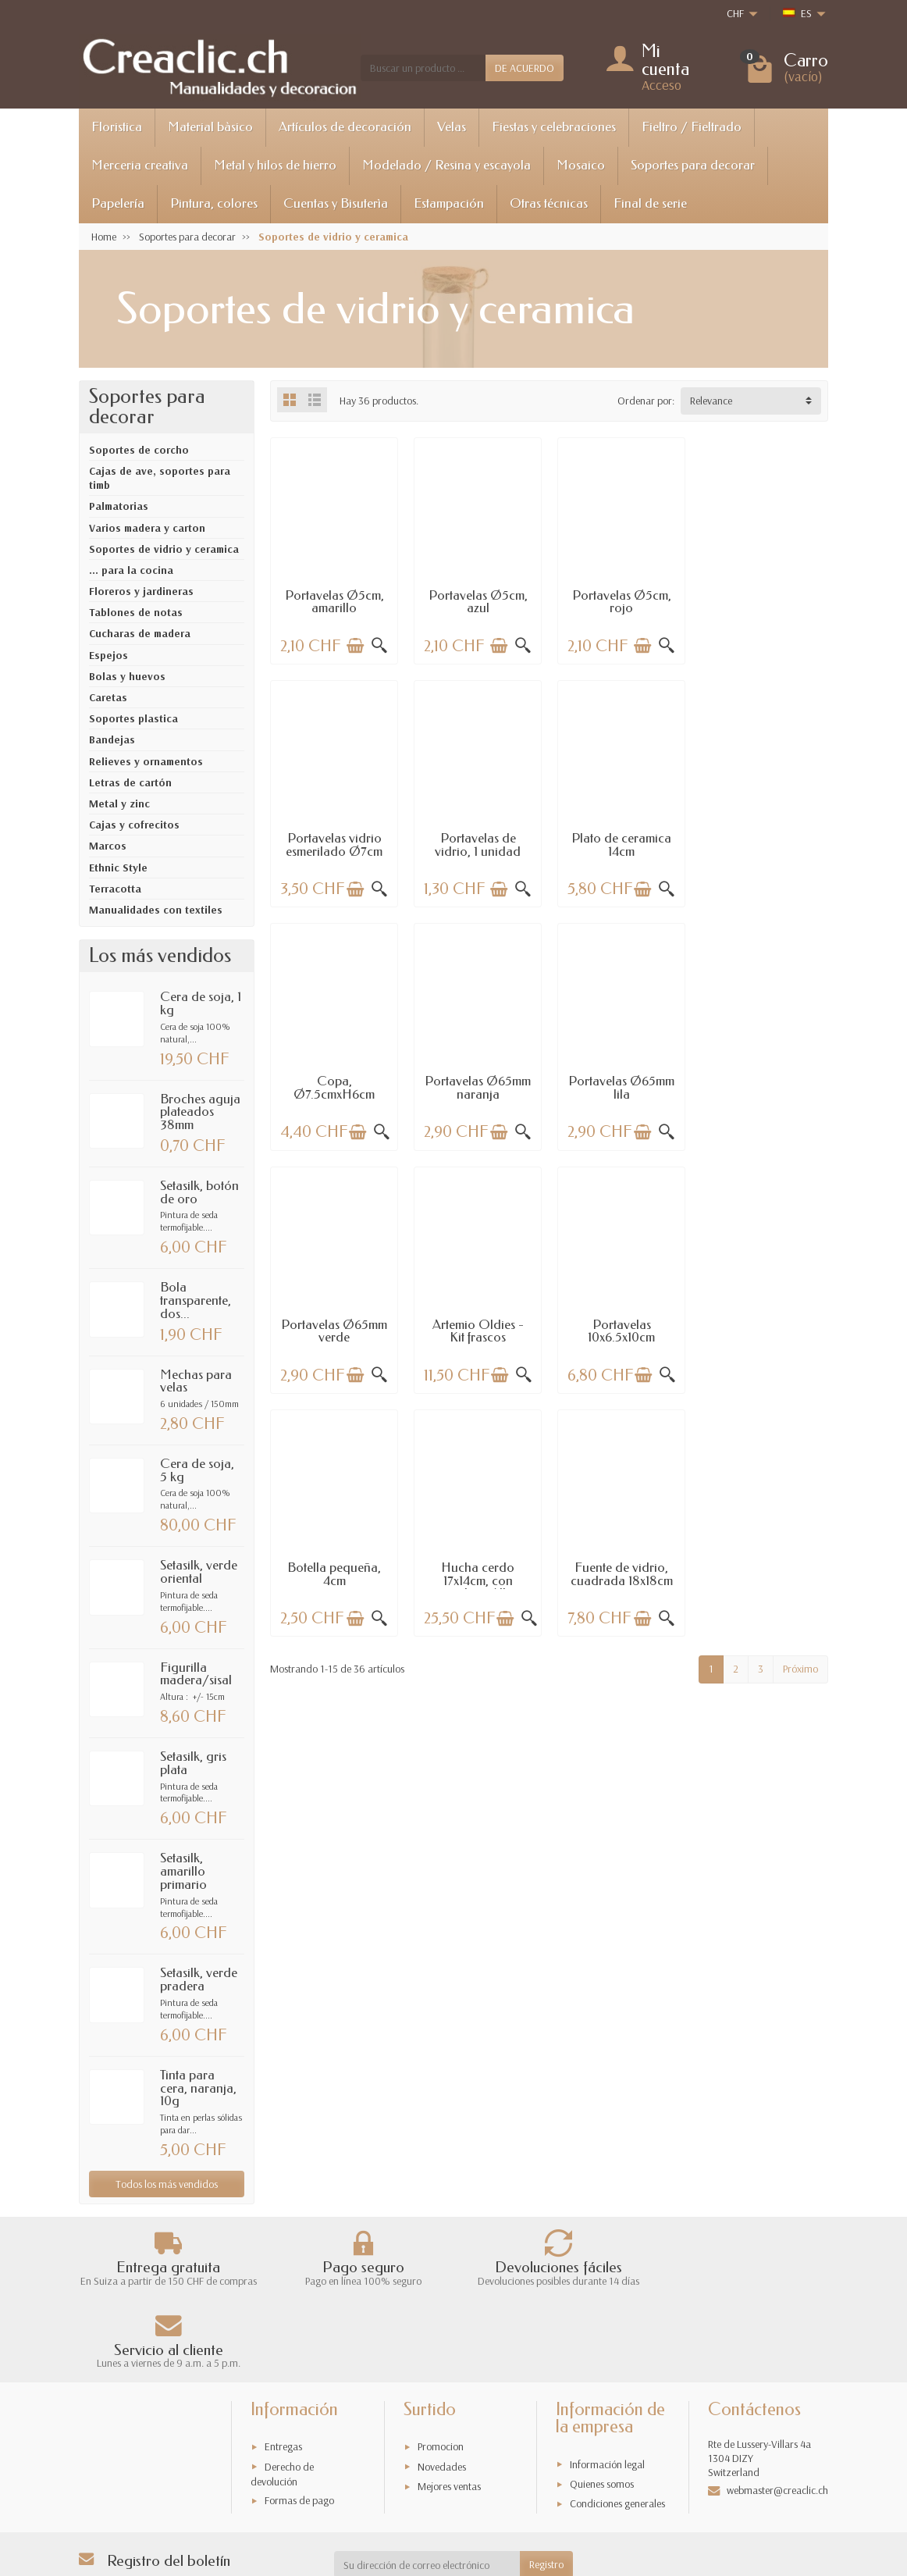 The width and height of the screenshot is (907, 2576). What do you see at coordinates (196, 1674) in the screenshot?
I see `Figurilla madera/sisal` at bounding box center [196, 1674].